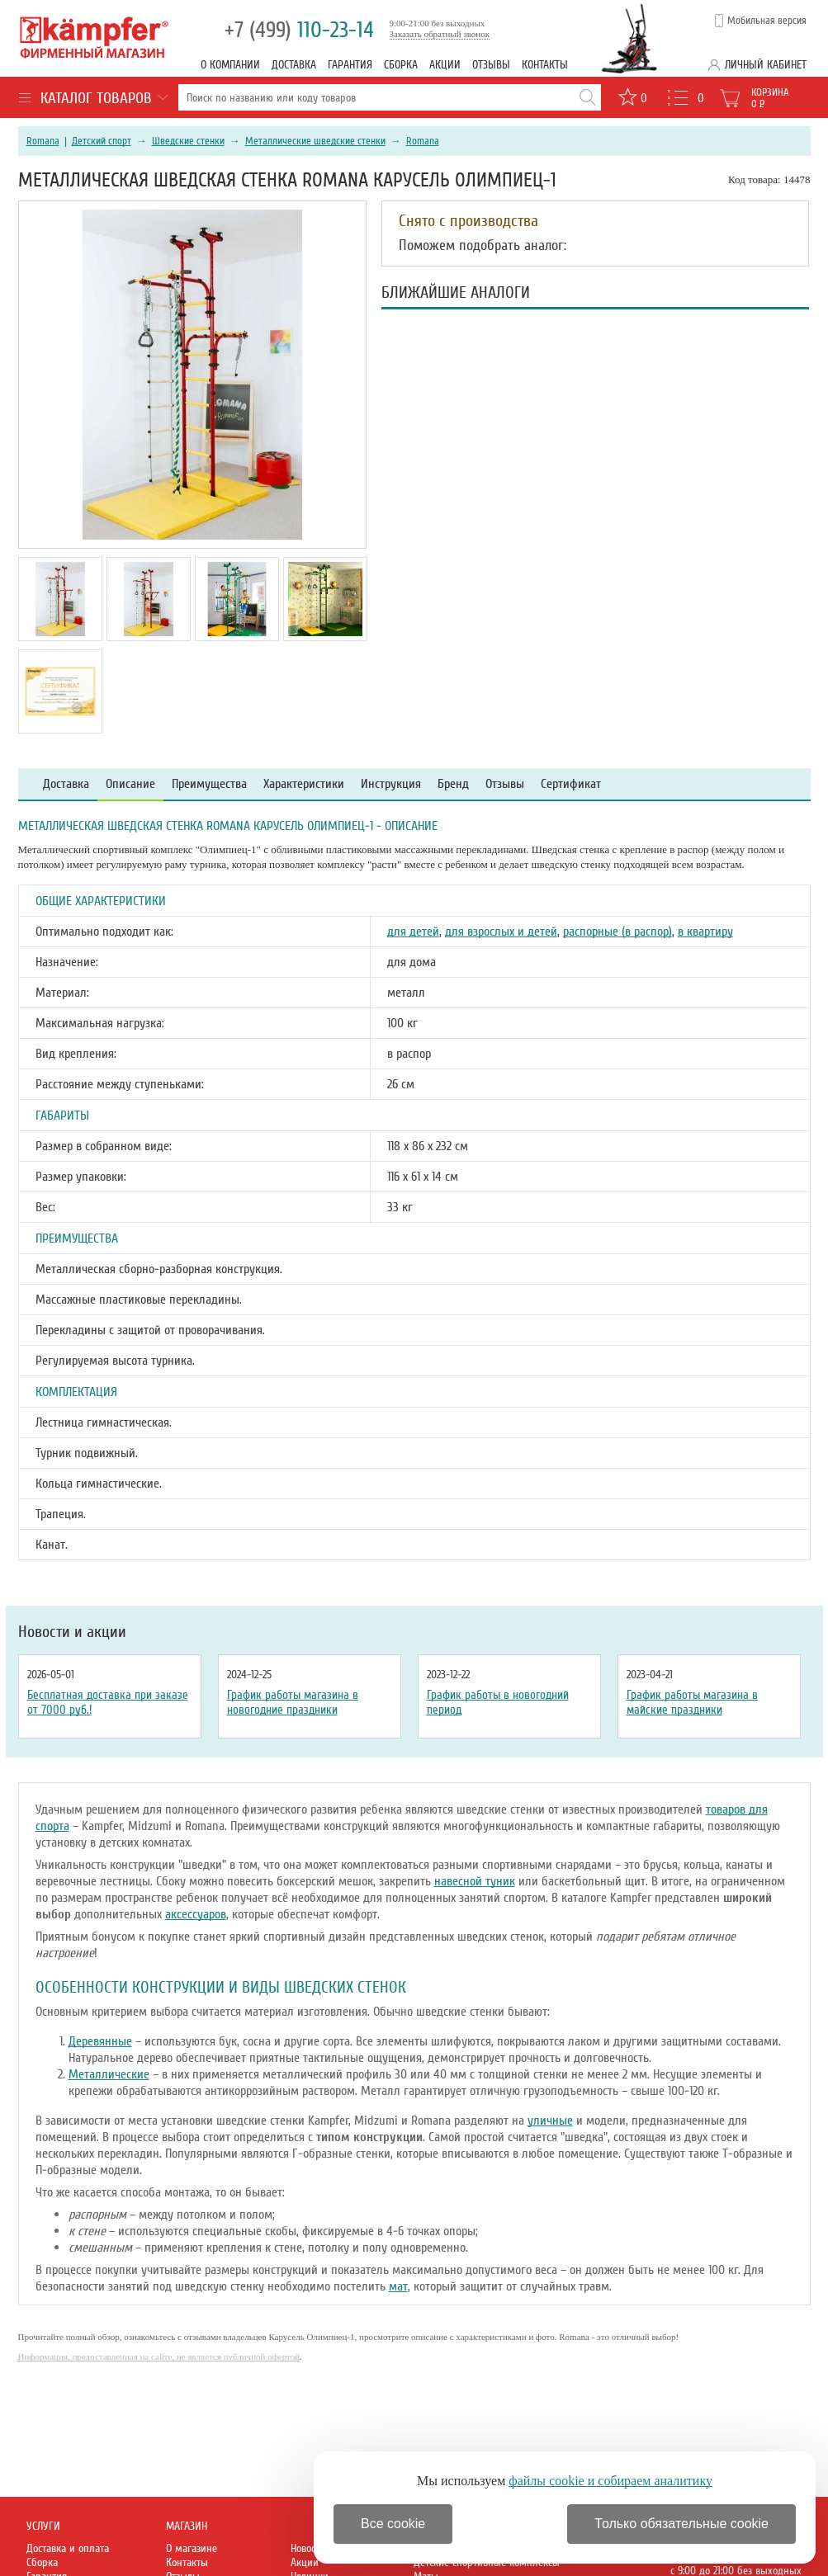 This screenshot has height=2576, width=828. What do you see at coordinates (501, 931) in the screenshot?
I see `для взрослых и детей` at bounding box center [501, 931].